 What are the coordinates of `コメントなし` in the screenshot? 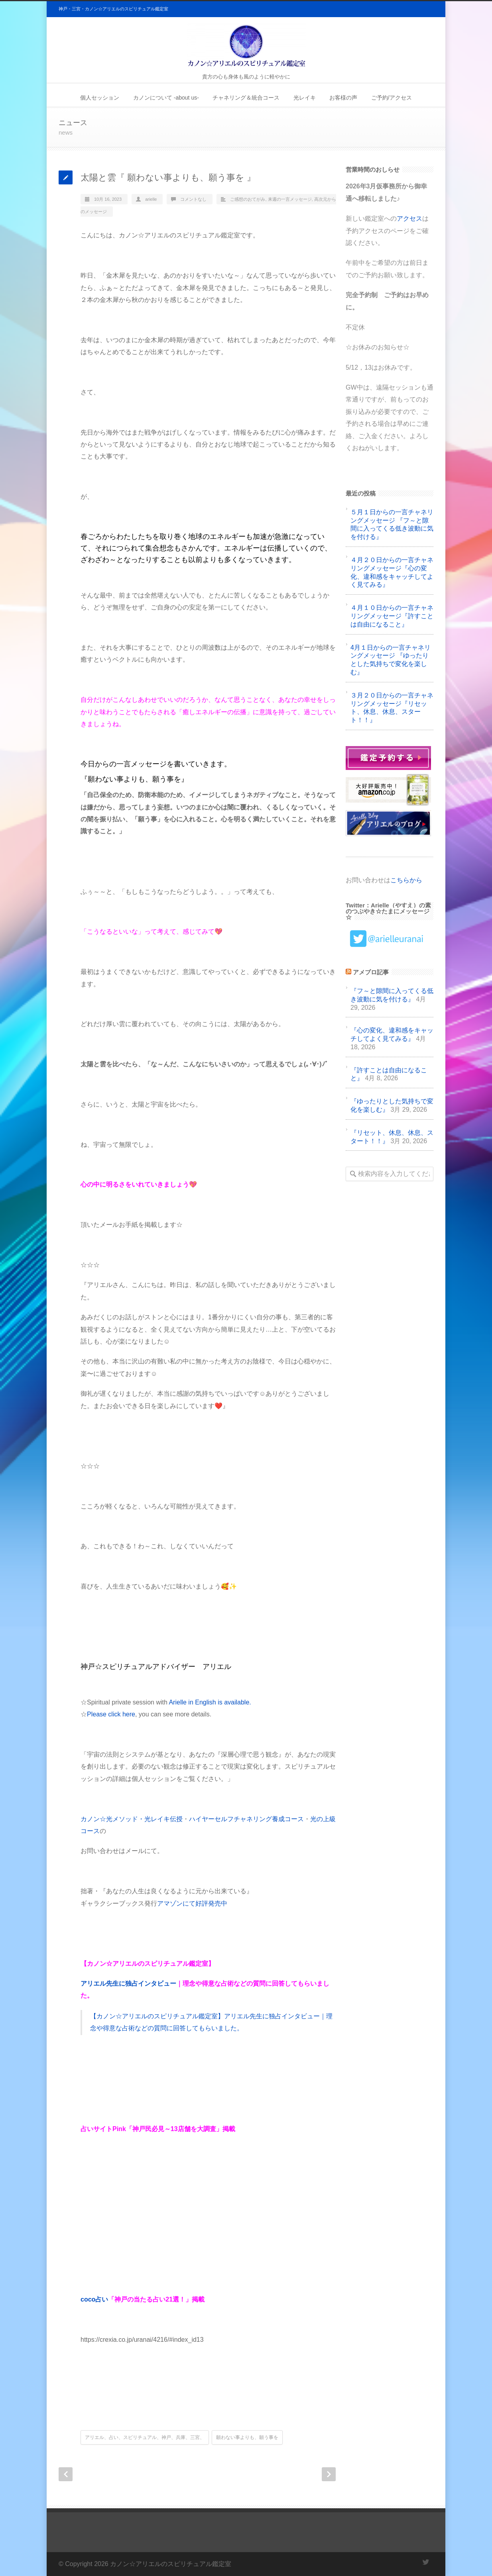 It's located at (193, 199).